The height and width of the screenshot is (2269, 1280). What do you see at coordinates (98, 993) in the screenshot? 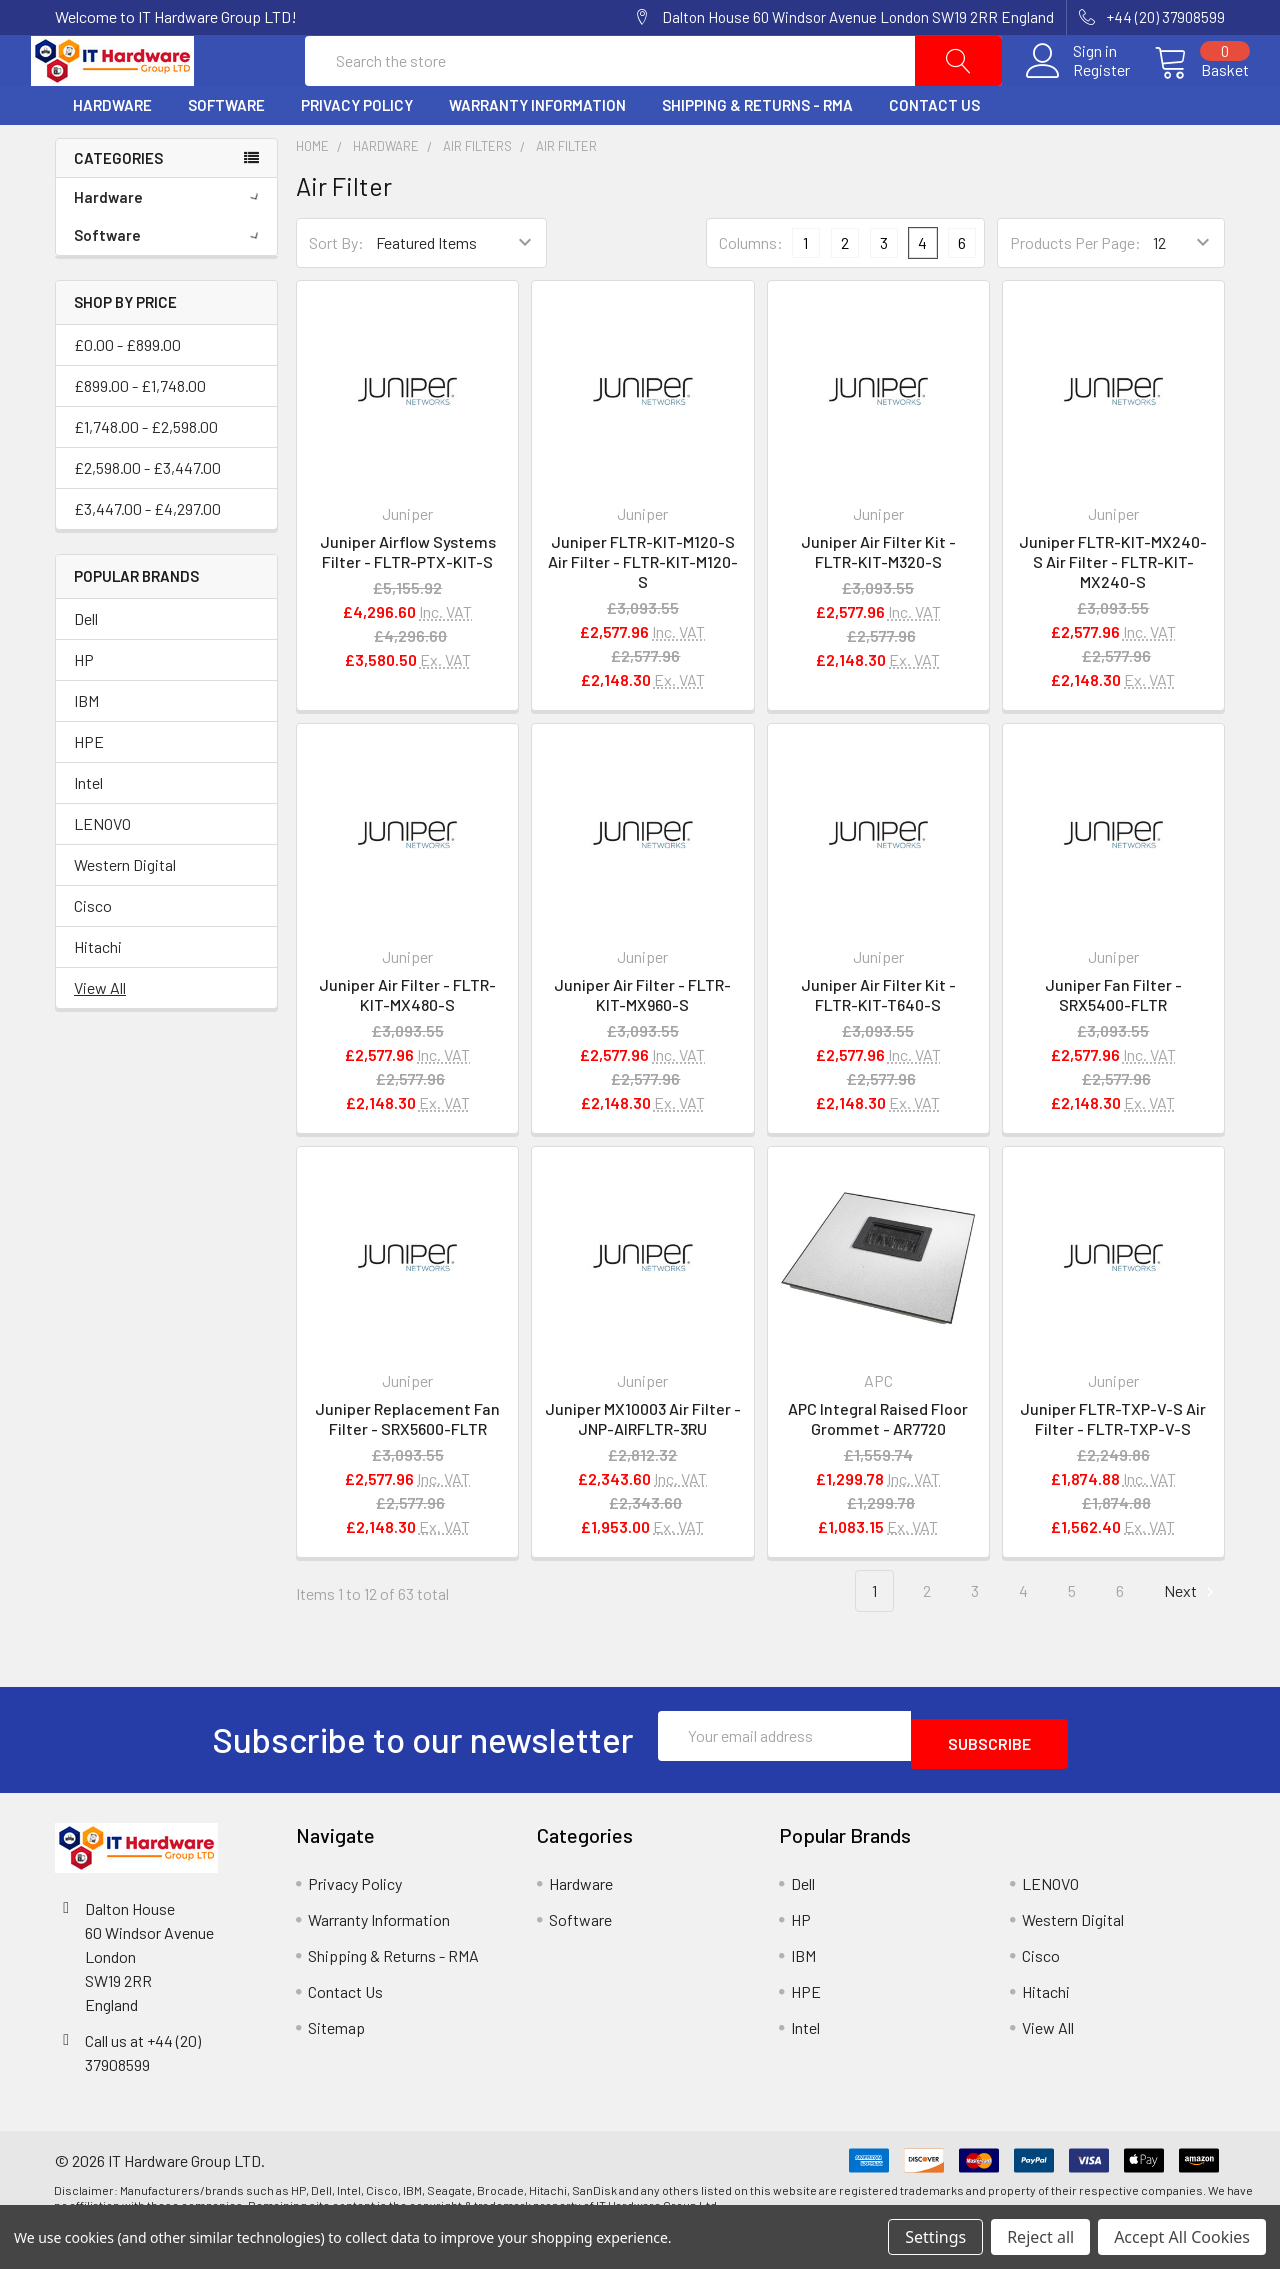
I see `Hitachi` at bounding box center [98, 993].